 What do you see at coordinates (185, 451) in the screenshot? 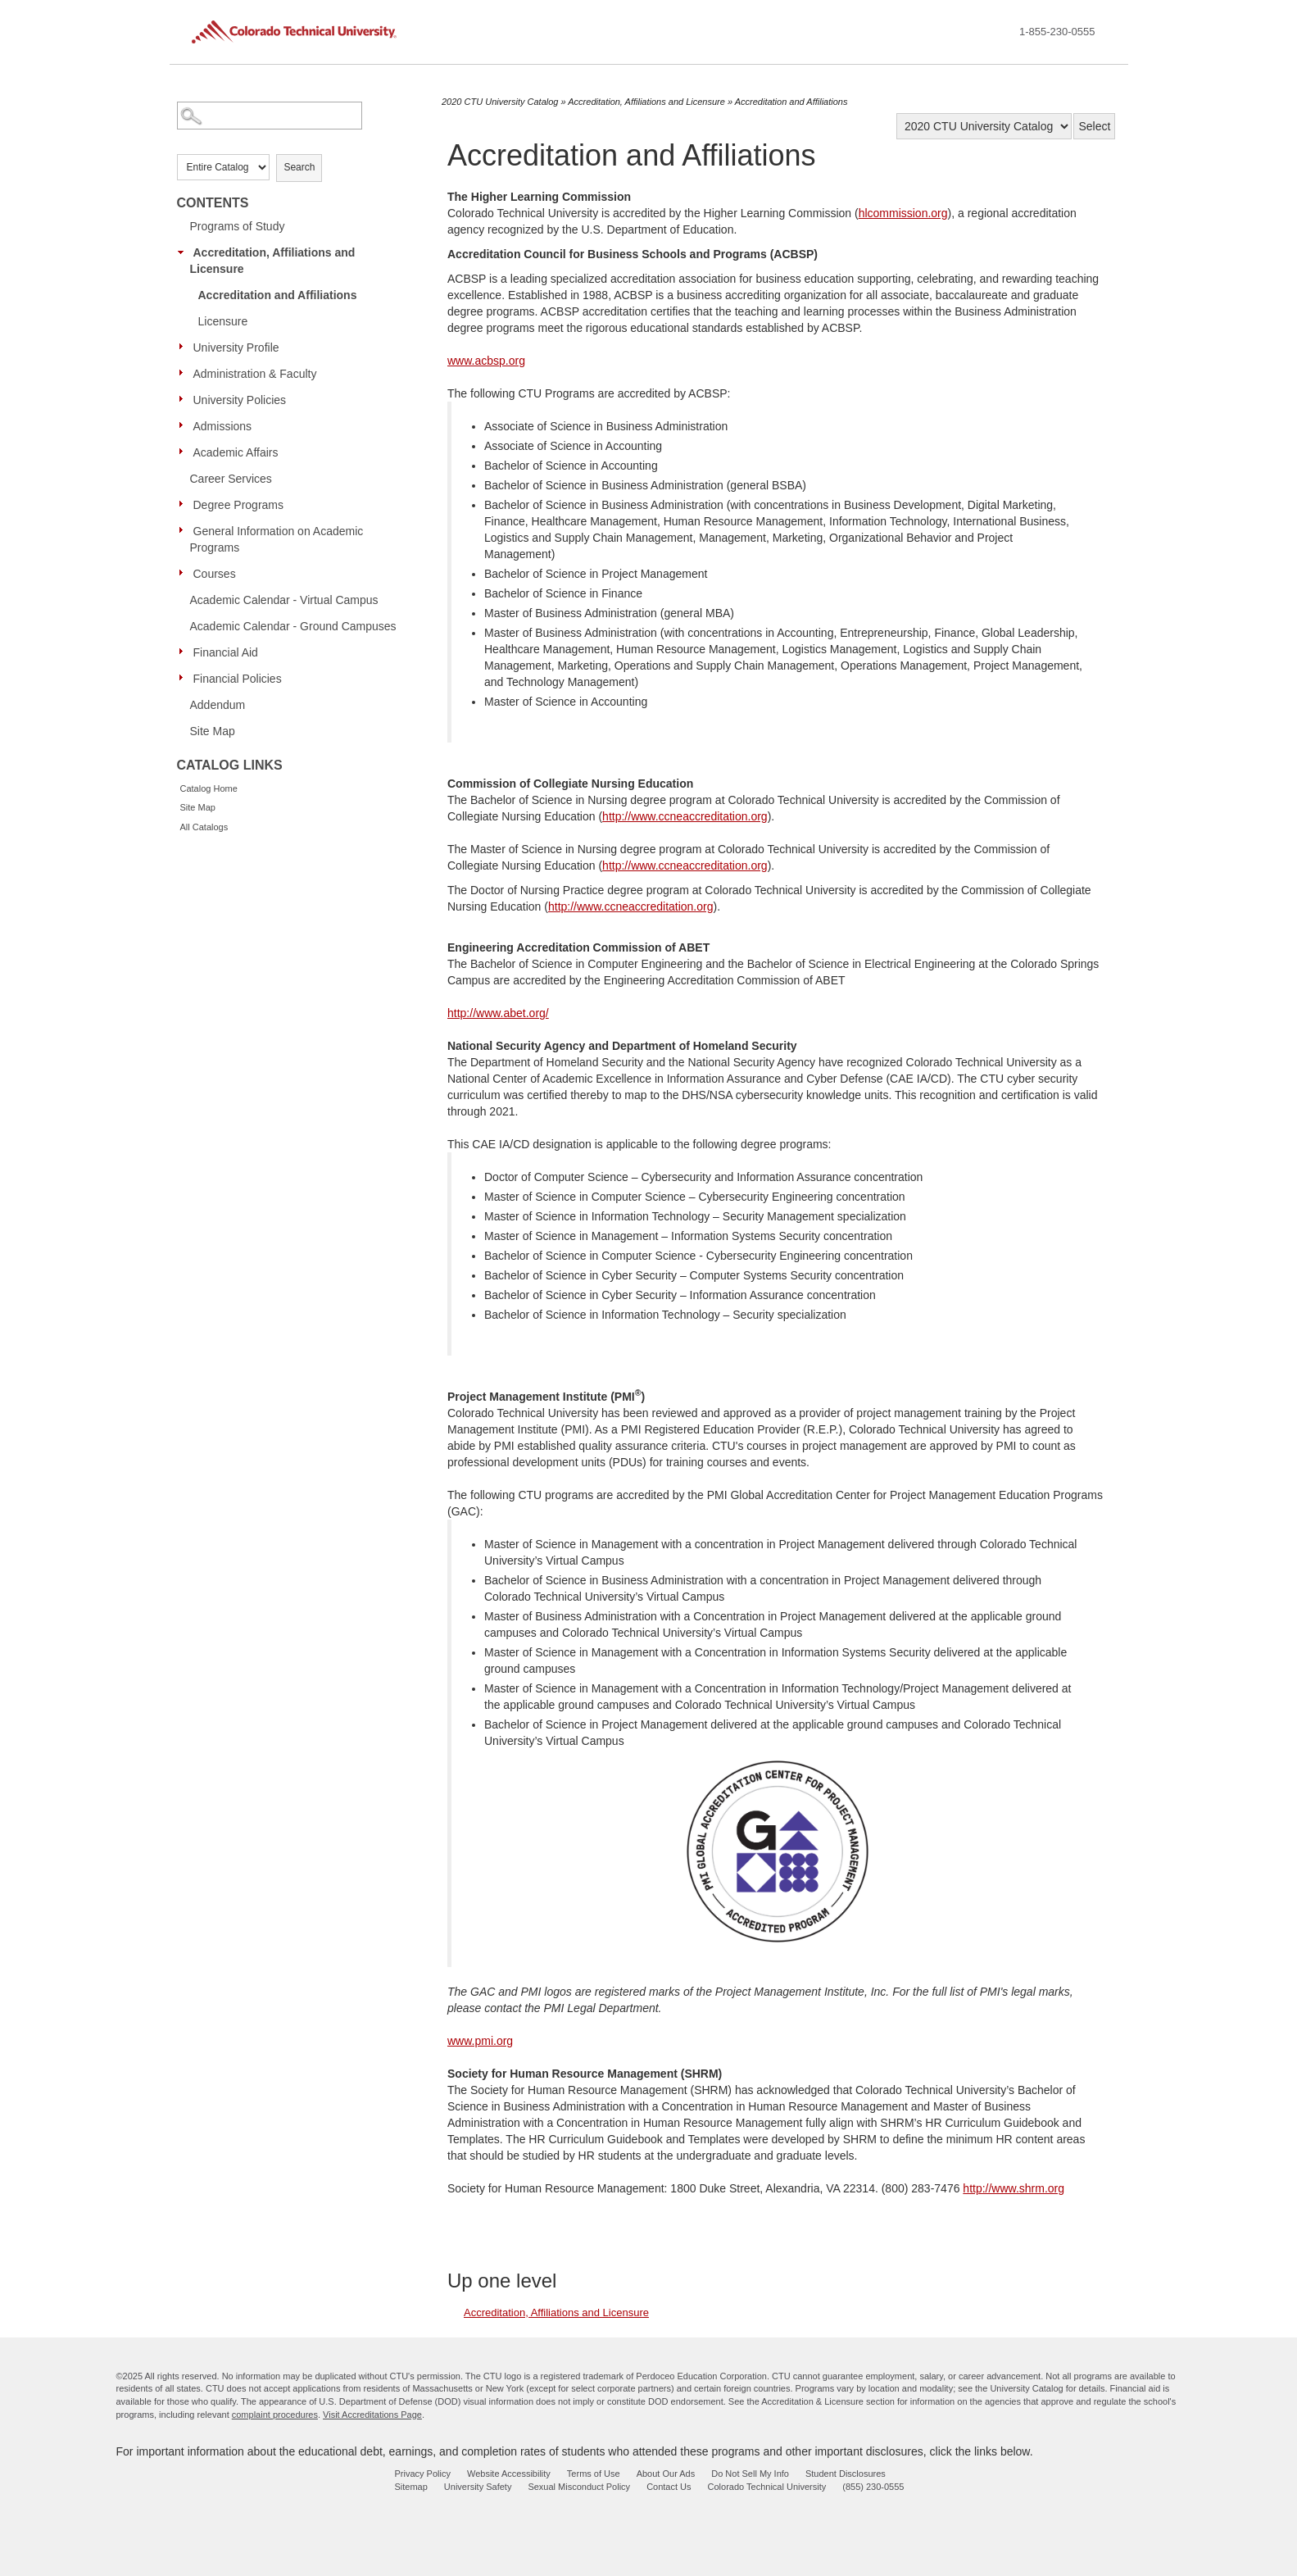
I see `[Show More of Academic Affairs]` at bounding box center [185, 451].